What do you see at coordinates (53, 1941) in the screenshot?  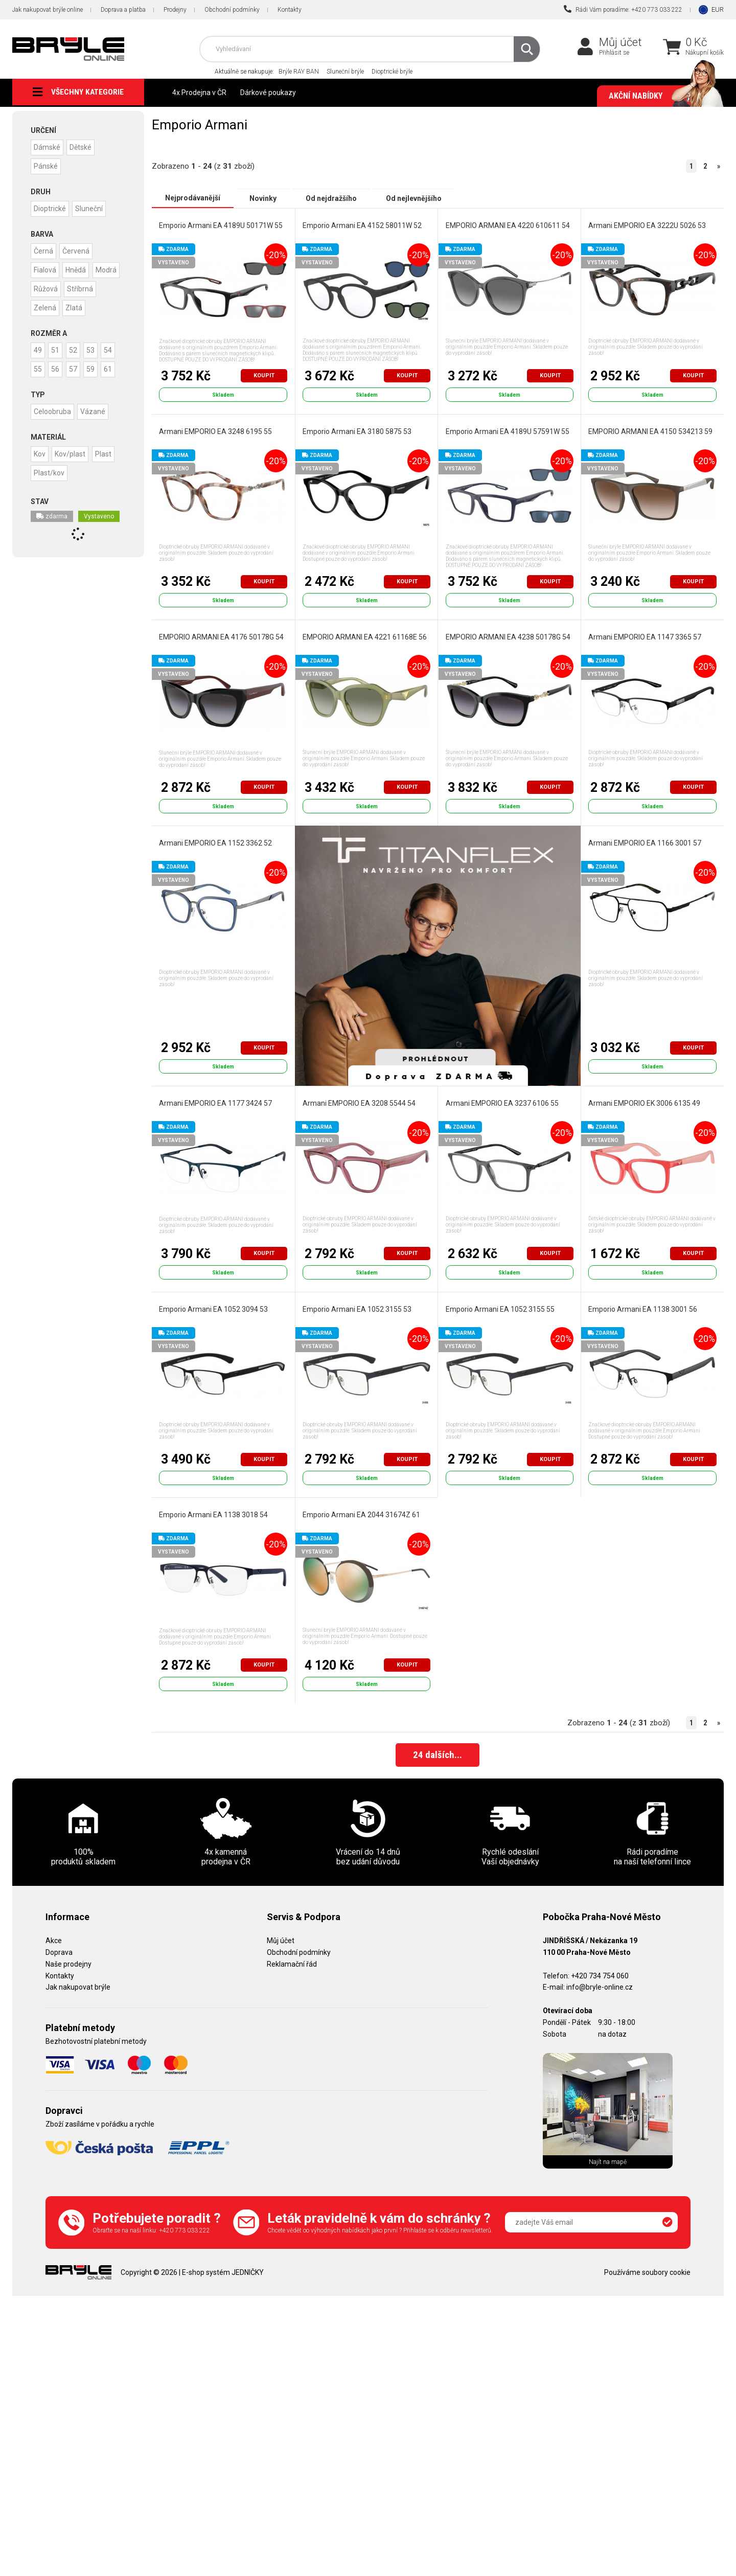 I see `Akce` at bounding box center [53, 1941].